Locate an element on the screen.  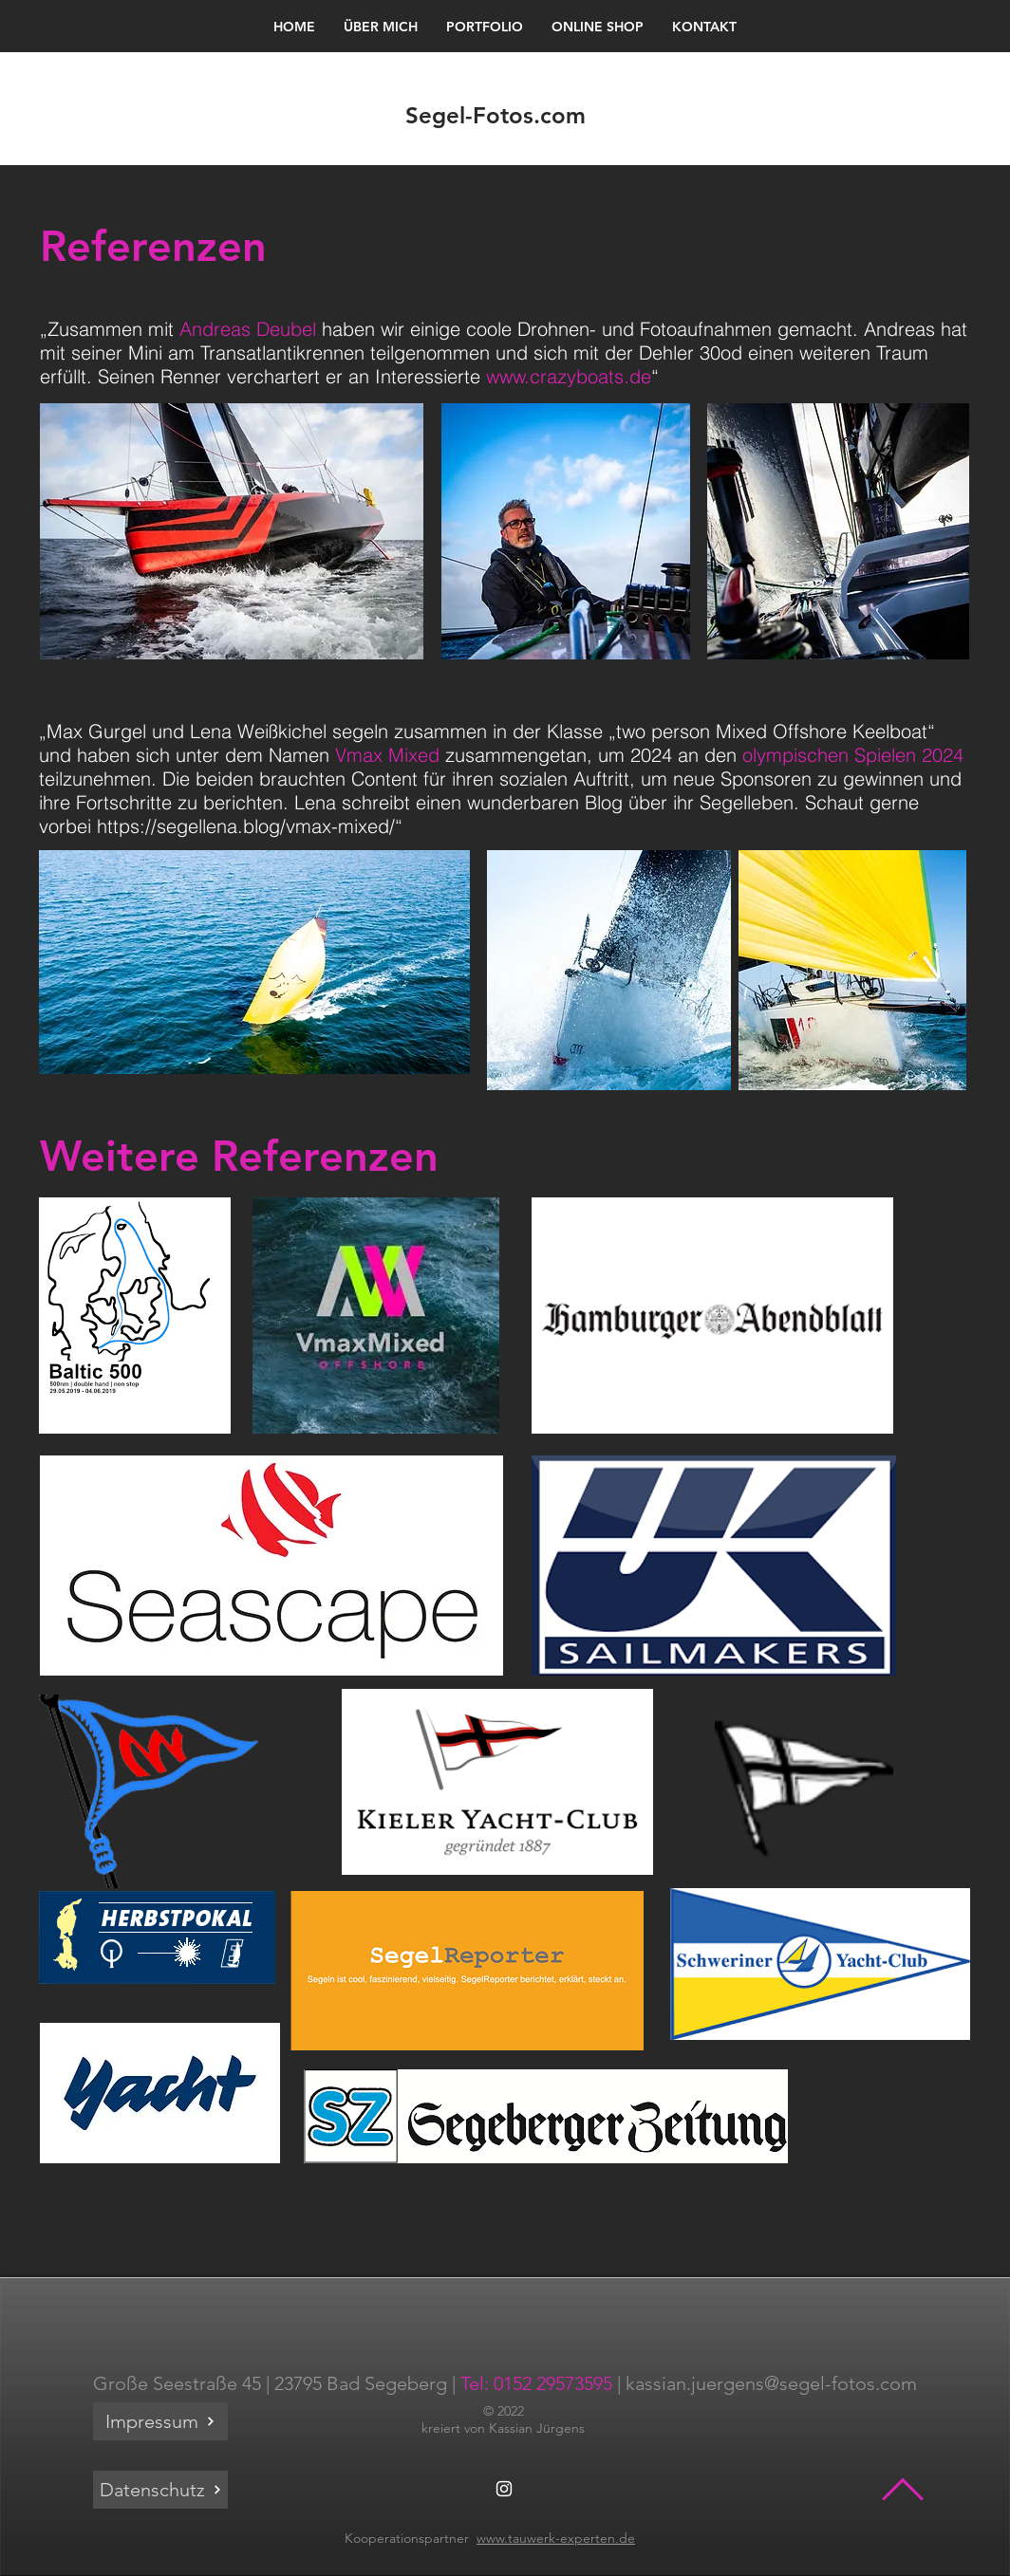
www.crazyboats.de is located at coordinates (568, 376).